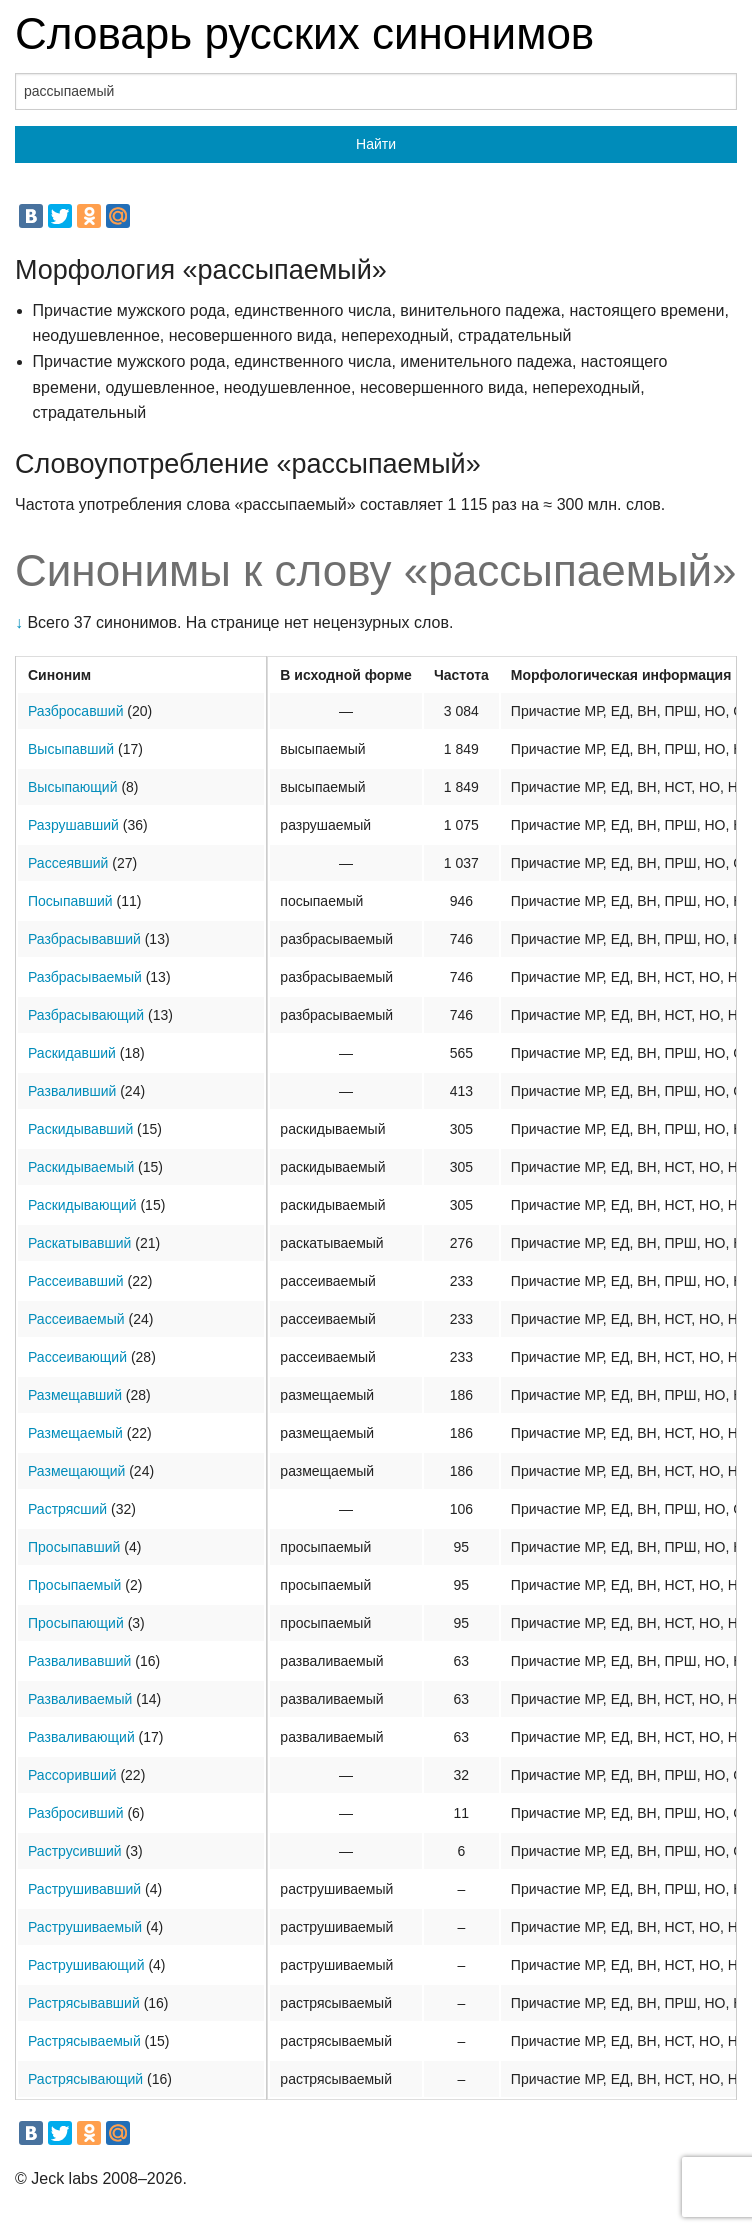 Image resolution: width=752 pixels, height=2231 pixels. I want to click on Разбросавший, so click(75, 711).